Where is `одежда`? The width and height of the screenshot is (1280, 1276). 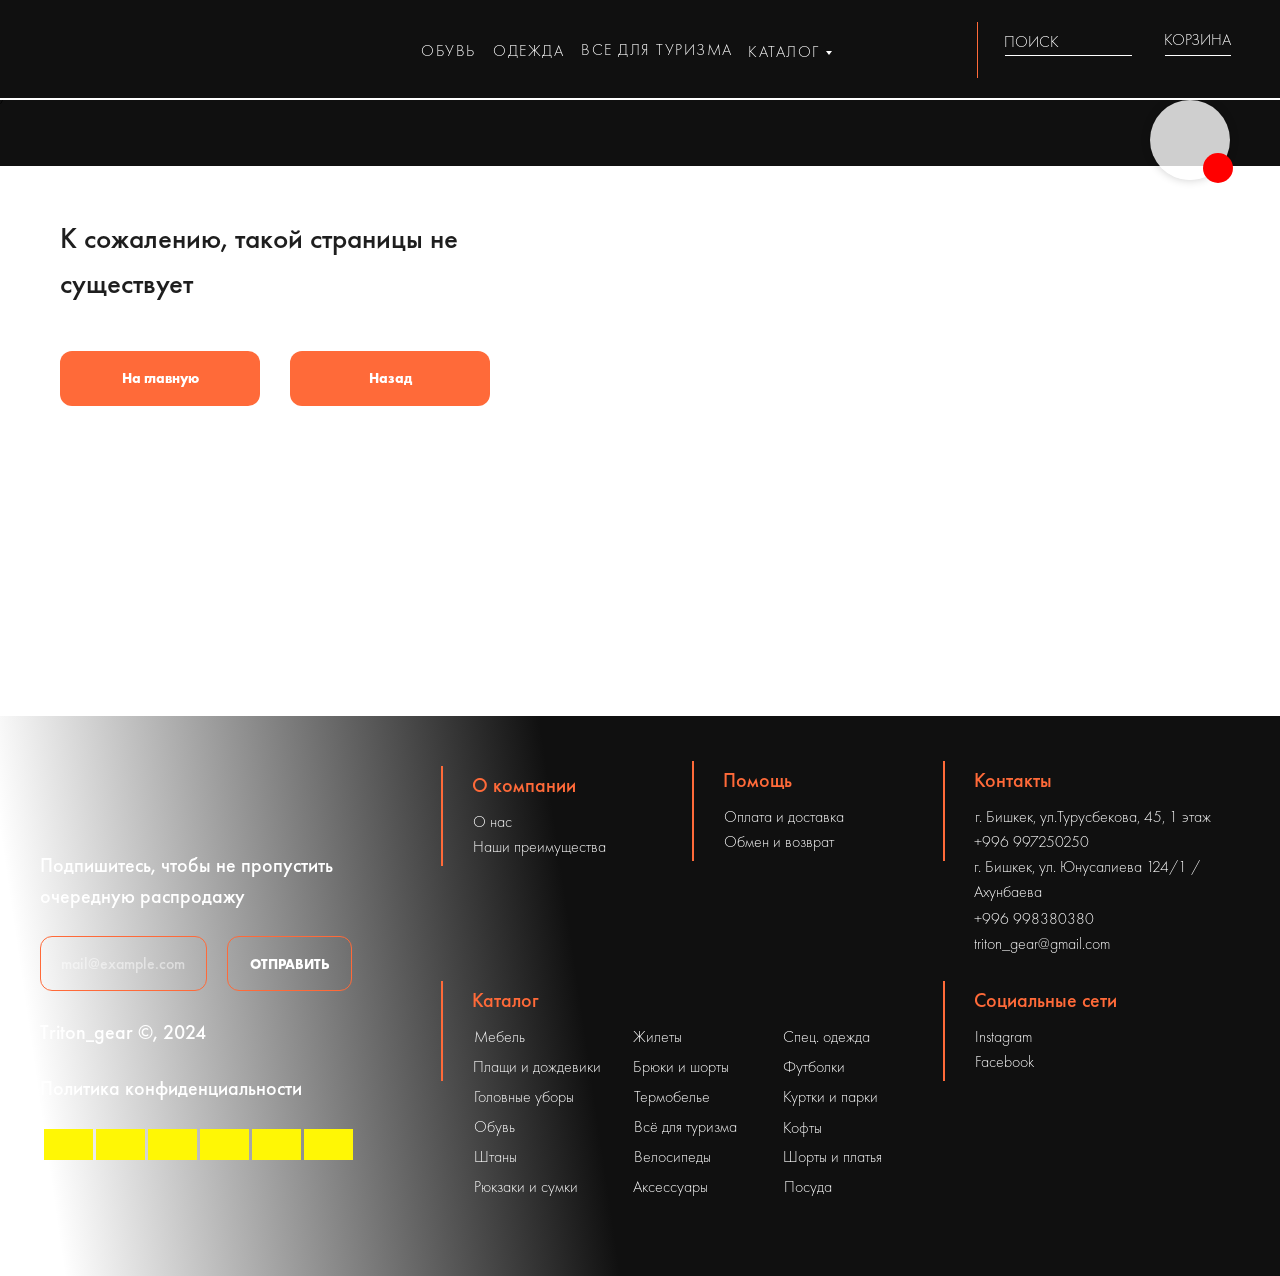
одежда is located at coordinates (528, 50).